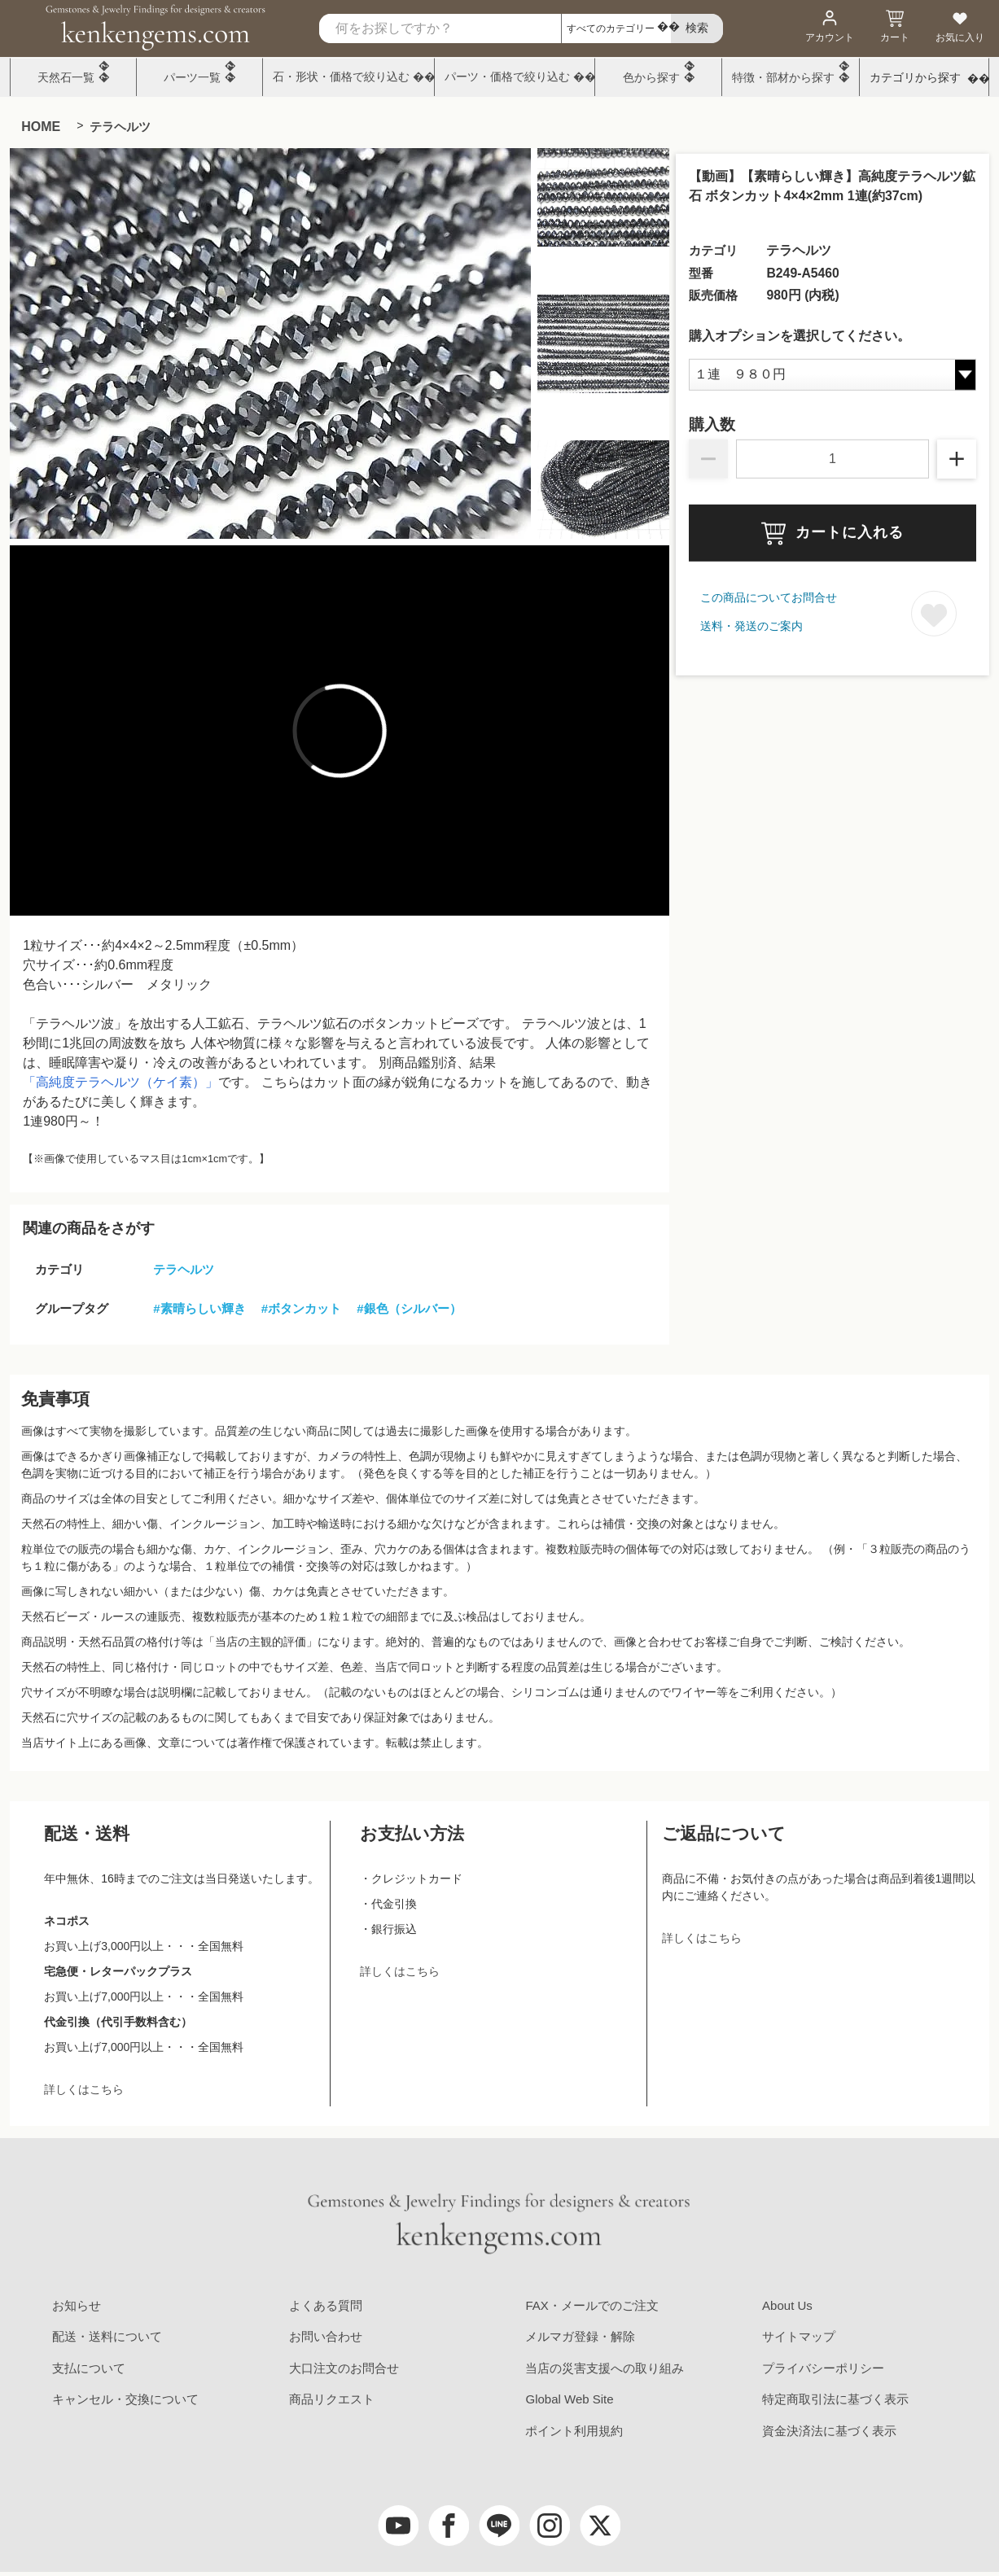  What do you see at coordinates (325, 2336) in the screenshot?
I see `お問い合わせ` at bounding box center [325, 2336].